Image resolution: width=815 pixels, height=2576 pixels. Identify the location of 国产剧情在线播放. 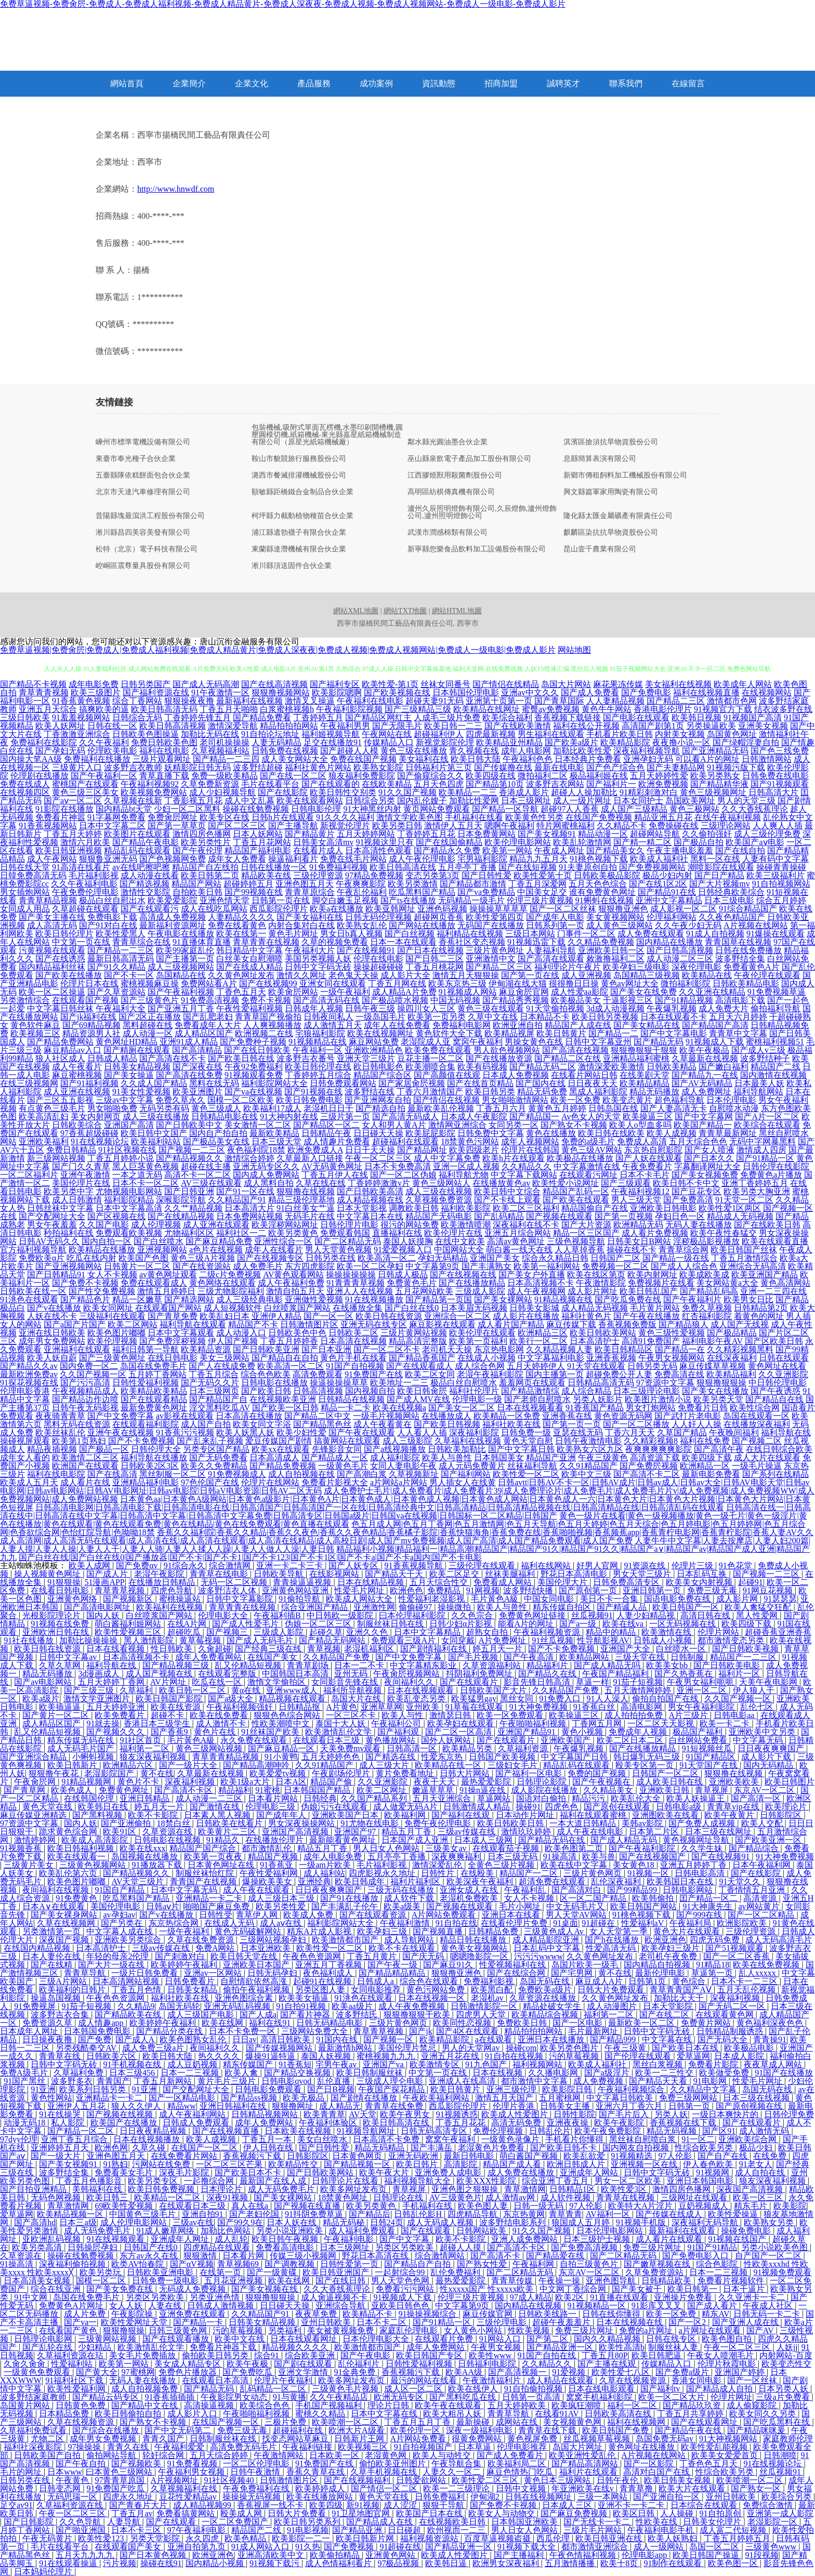
(365, 2097).